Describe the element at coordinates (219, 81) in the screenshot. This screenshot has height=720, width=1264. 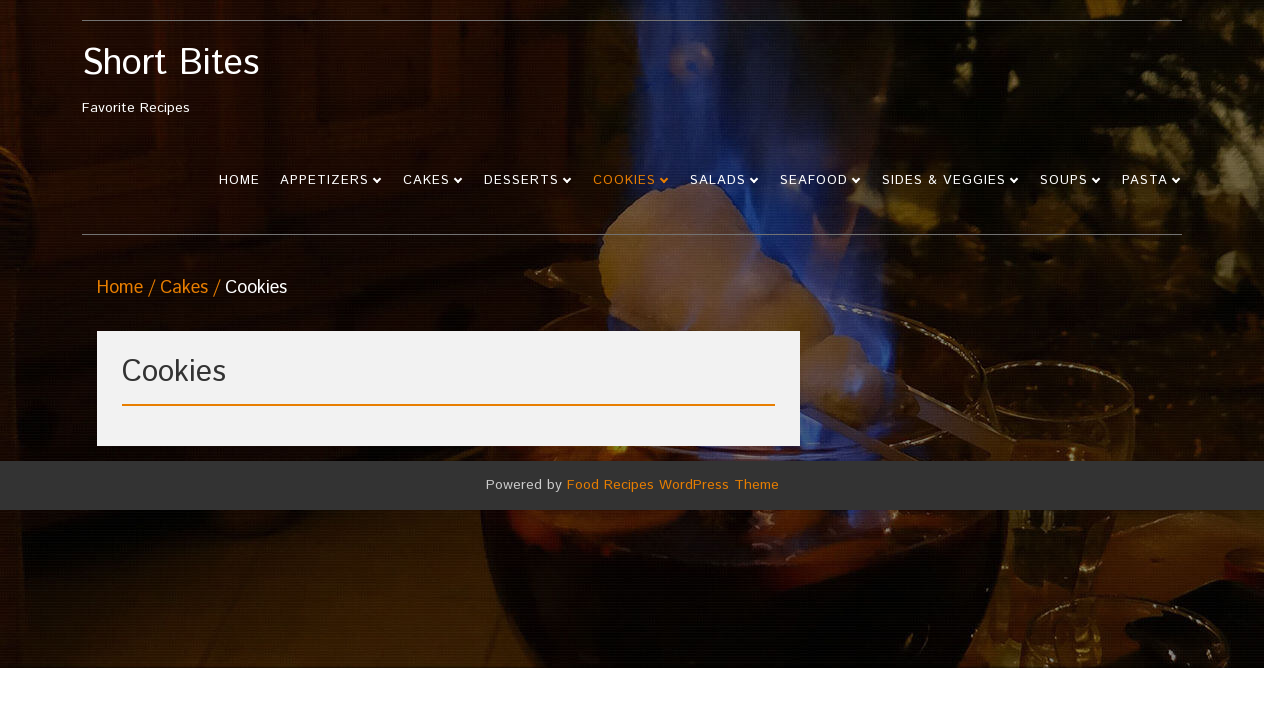
I see `Favorite Recipes` at that location.